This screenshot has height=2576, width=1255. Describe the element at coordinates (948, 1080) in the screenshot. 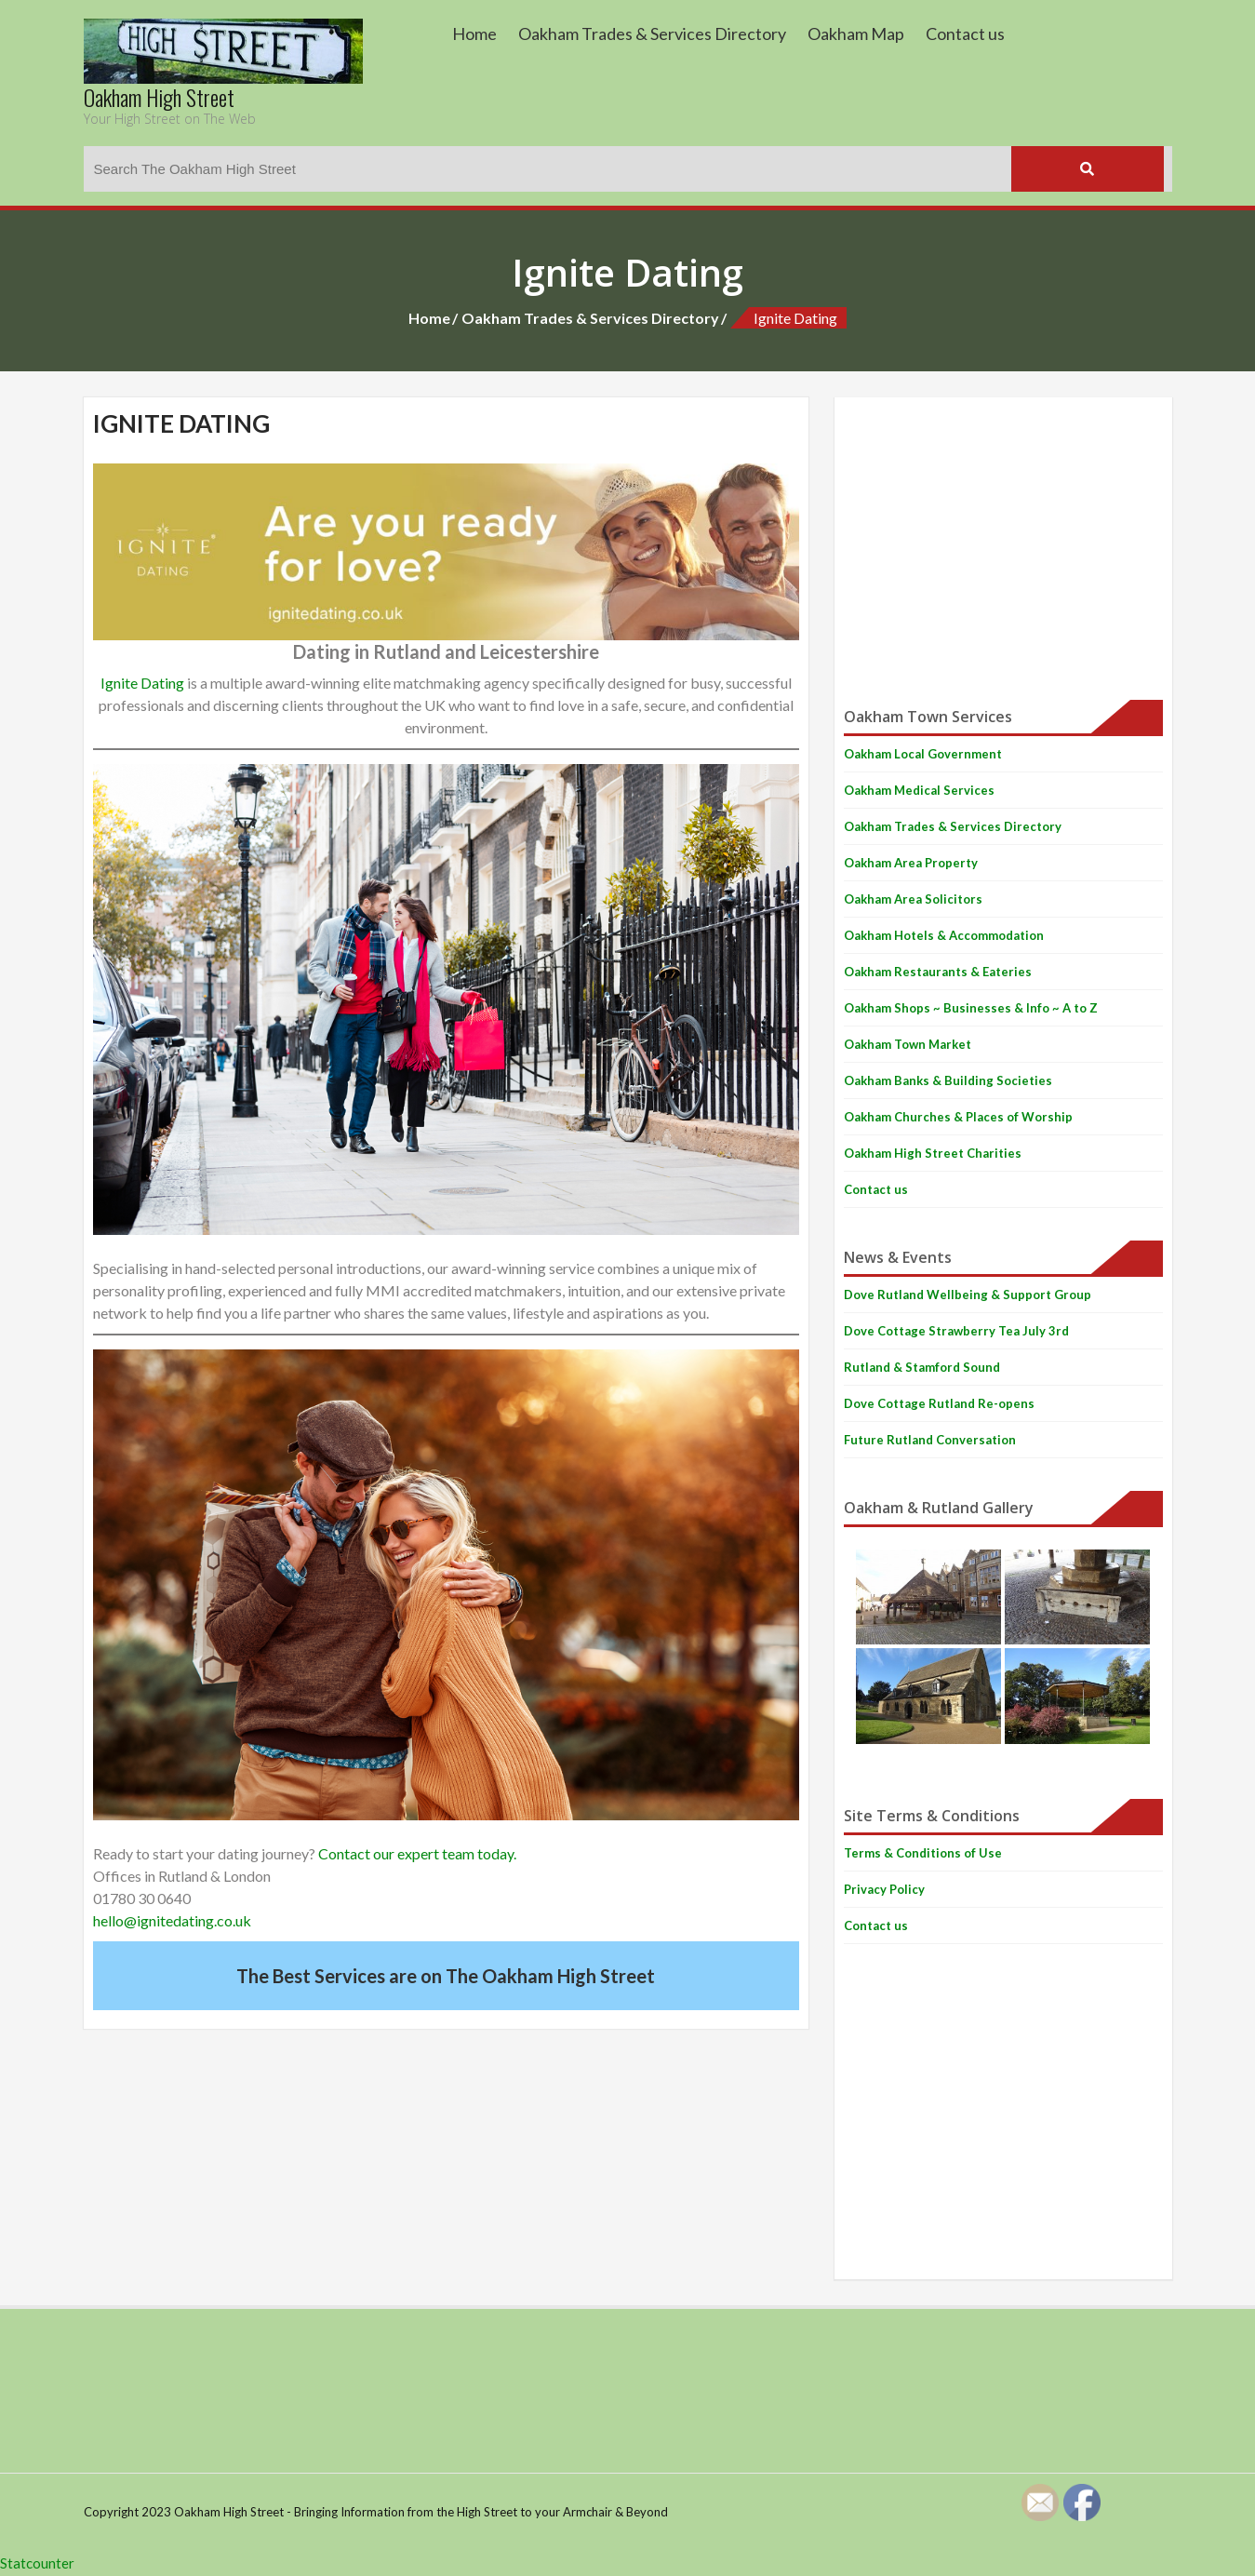

I see `Oakham Banks & Building Societies` at that location.